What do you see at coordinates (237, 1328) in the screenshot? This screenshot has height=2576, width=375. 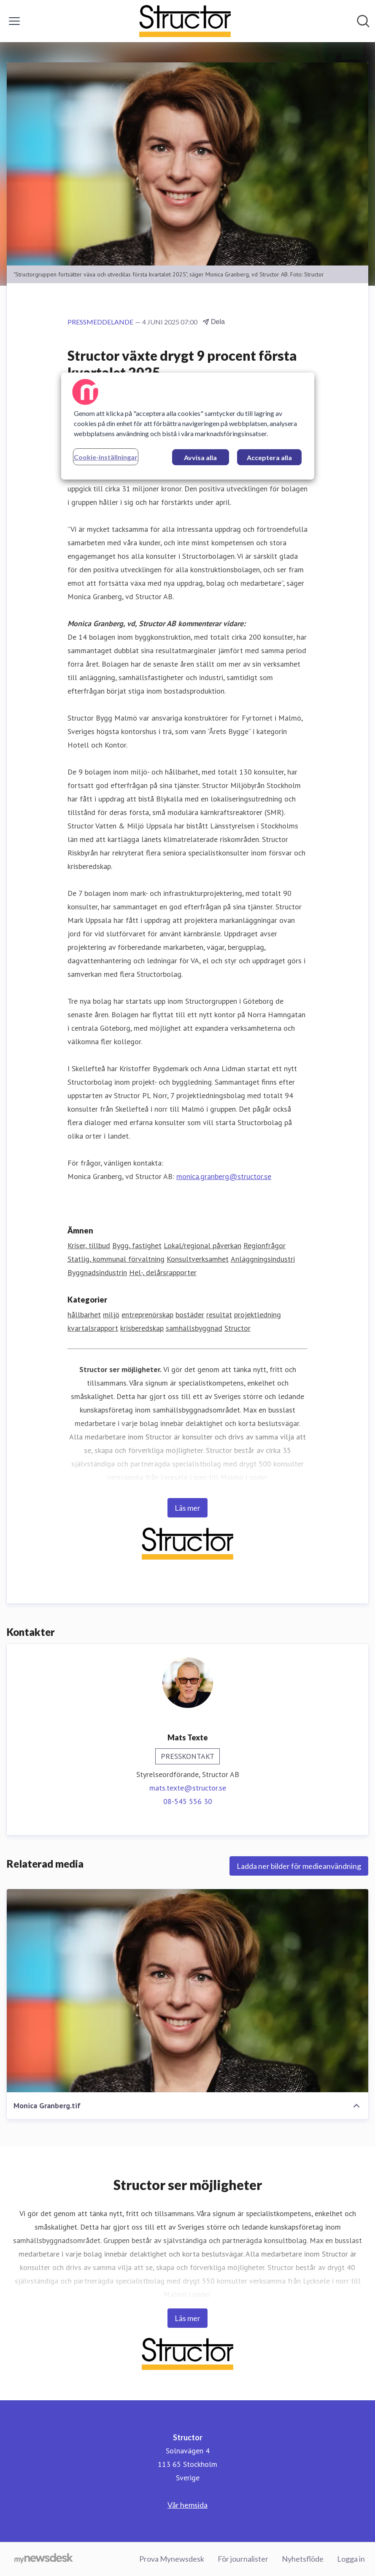 I see `Structor` at bounding box center [237, 1328].